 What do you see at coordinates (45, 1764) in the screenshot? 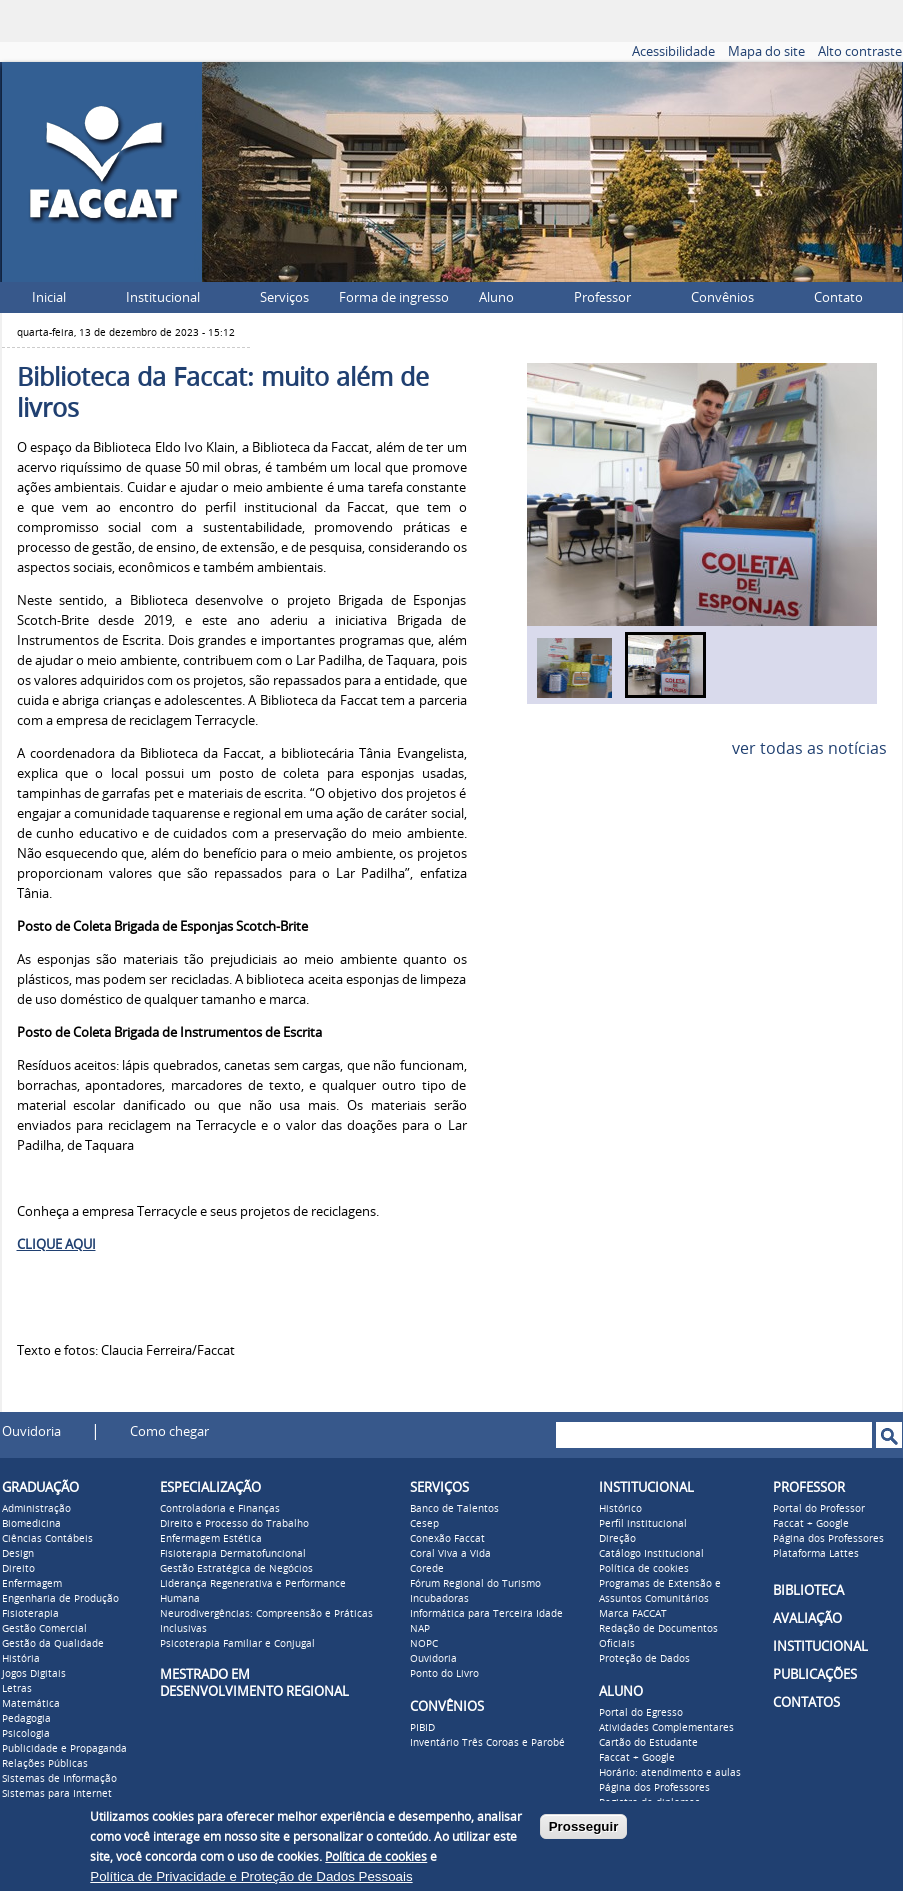
I see `Relações Públicas` at bounding box center [45, 1764].